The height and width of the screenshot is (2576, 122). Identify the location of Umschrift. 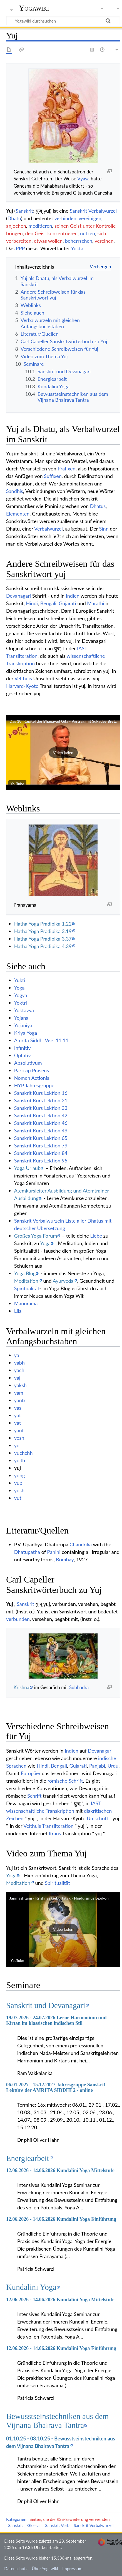
(97, 1818).